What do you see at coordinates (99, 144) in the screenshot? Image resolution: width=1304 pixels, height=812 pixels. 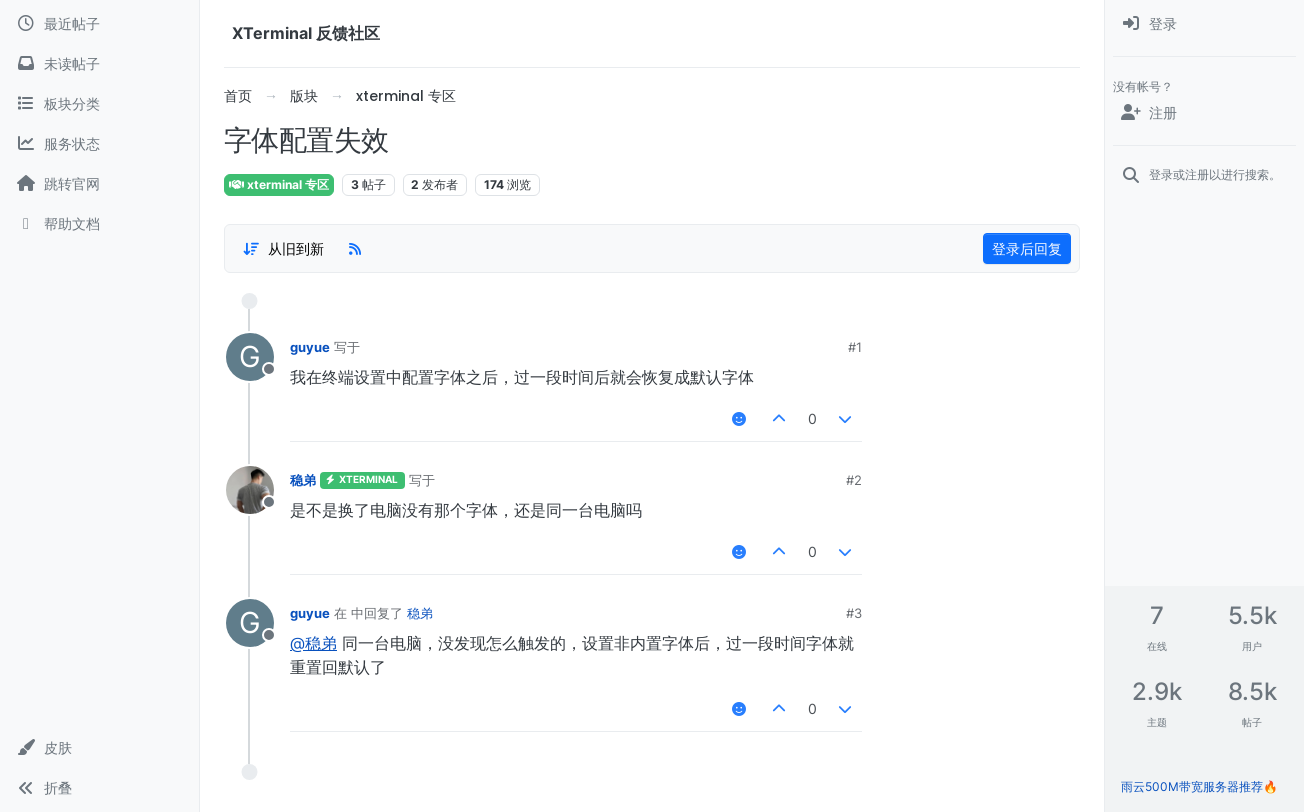 I see `[服务状态]` at bounding box center [99, 144].